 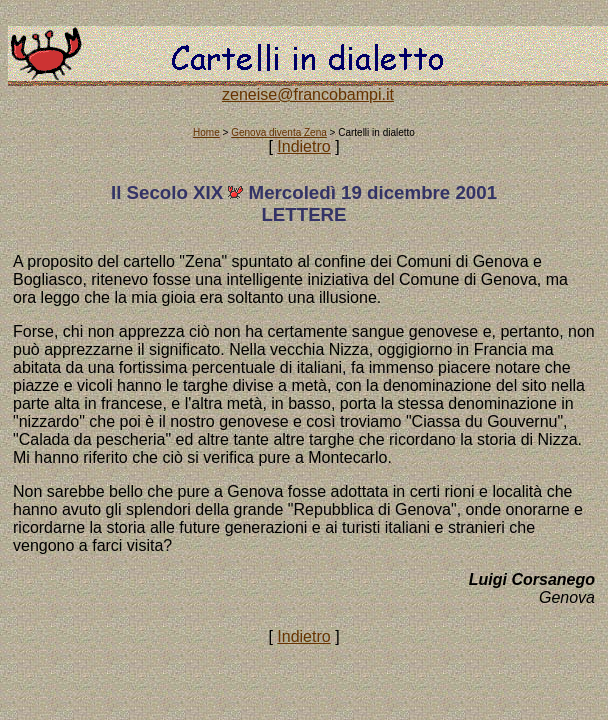 What do you see at coordinates (279, 132) in the screenshot?
I see `Genova diventa Zena` at bounding box center [279, 132].